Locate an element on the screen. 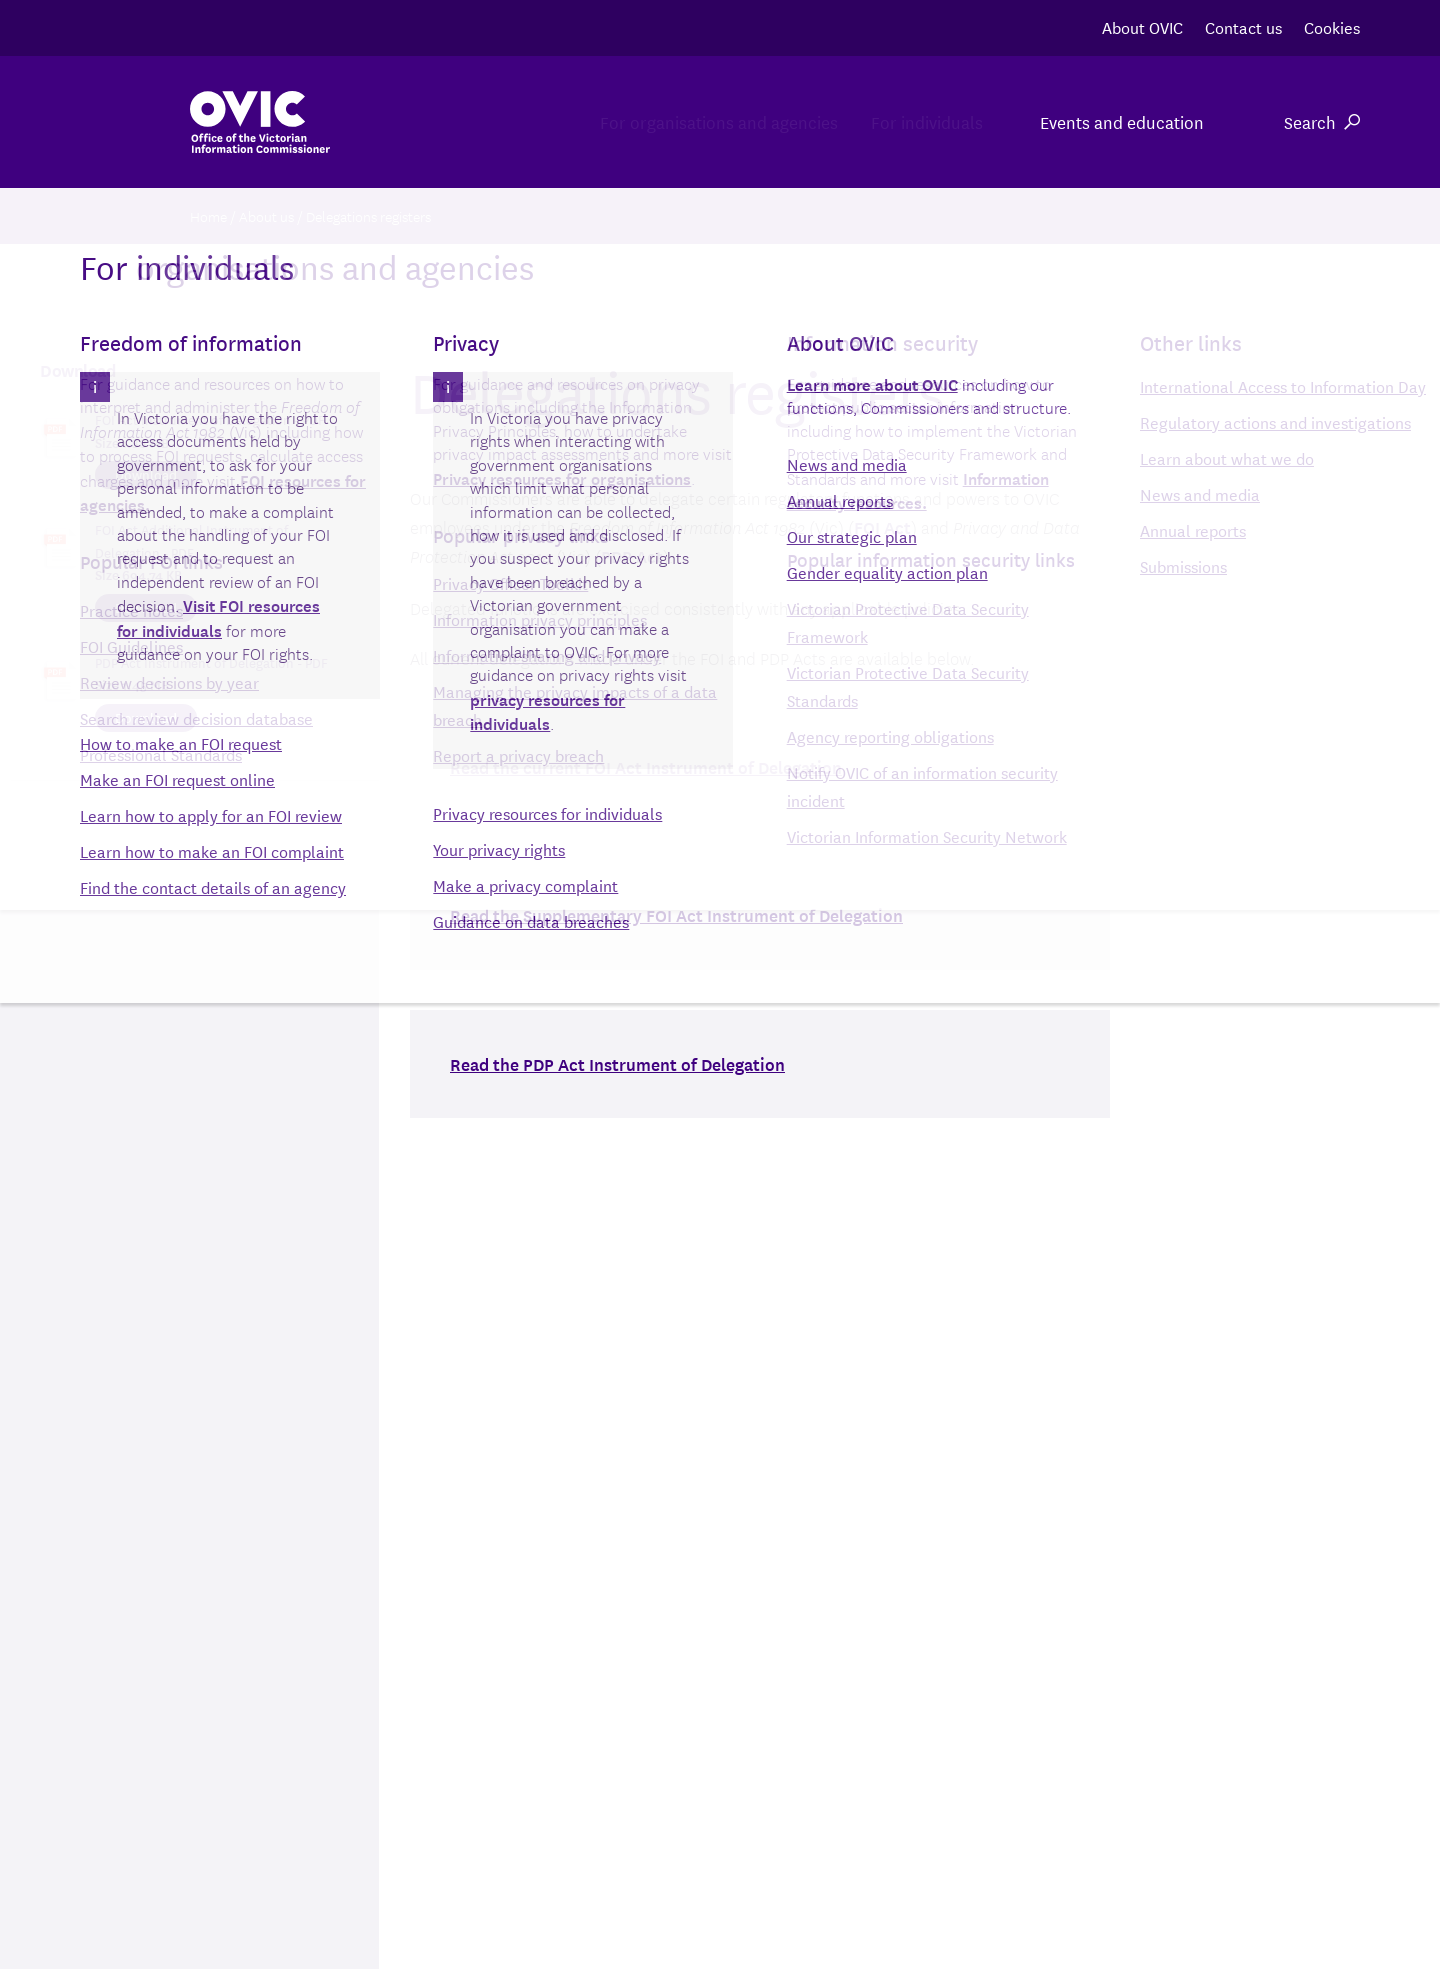 The width and height of the screenshot is (1440, 1969). Cookies is located at coordinates (1332, 26).